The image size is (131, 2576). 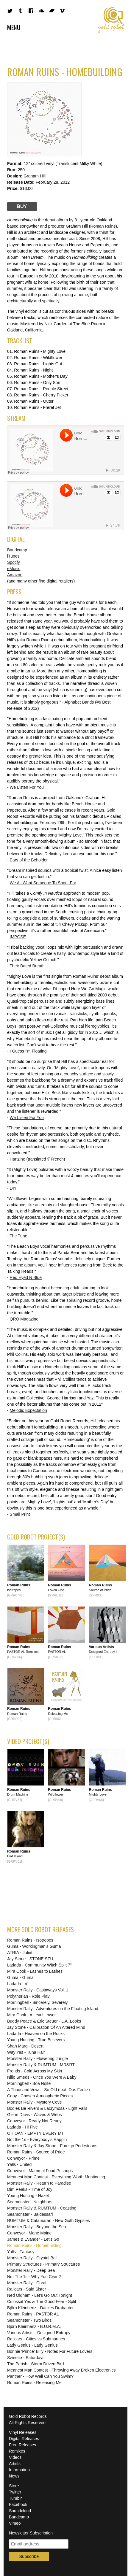 I want to click on Ears of the Beholder, so click(x=29, y=860).